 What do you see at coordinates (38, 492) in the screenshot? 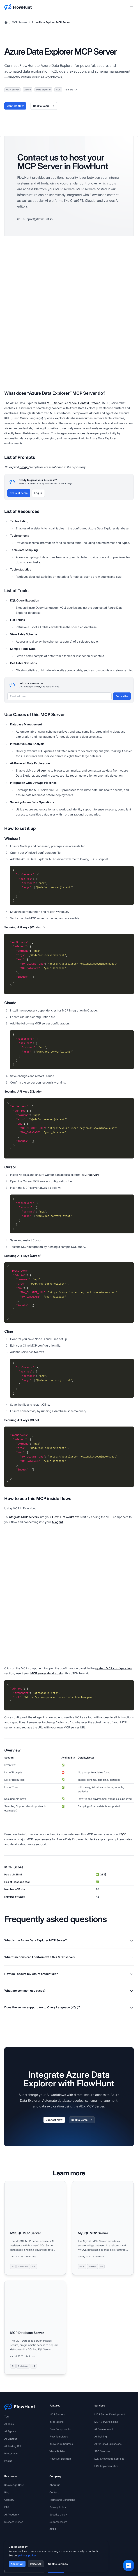
I see `Log in` at bounding box center [38, 492].